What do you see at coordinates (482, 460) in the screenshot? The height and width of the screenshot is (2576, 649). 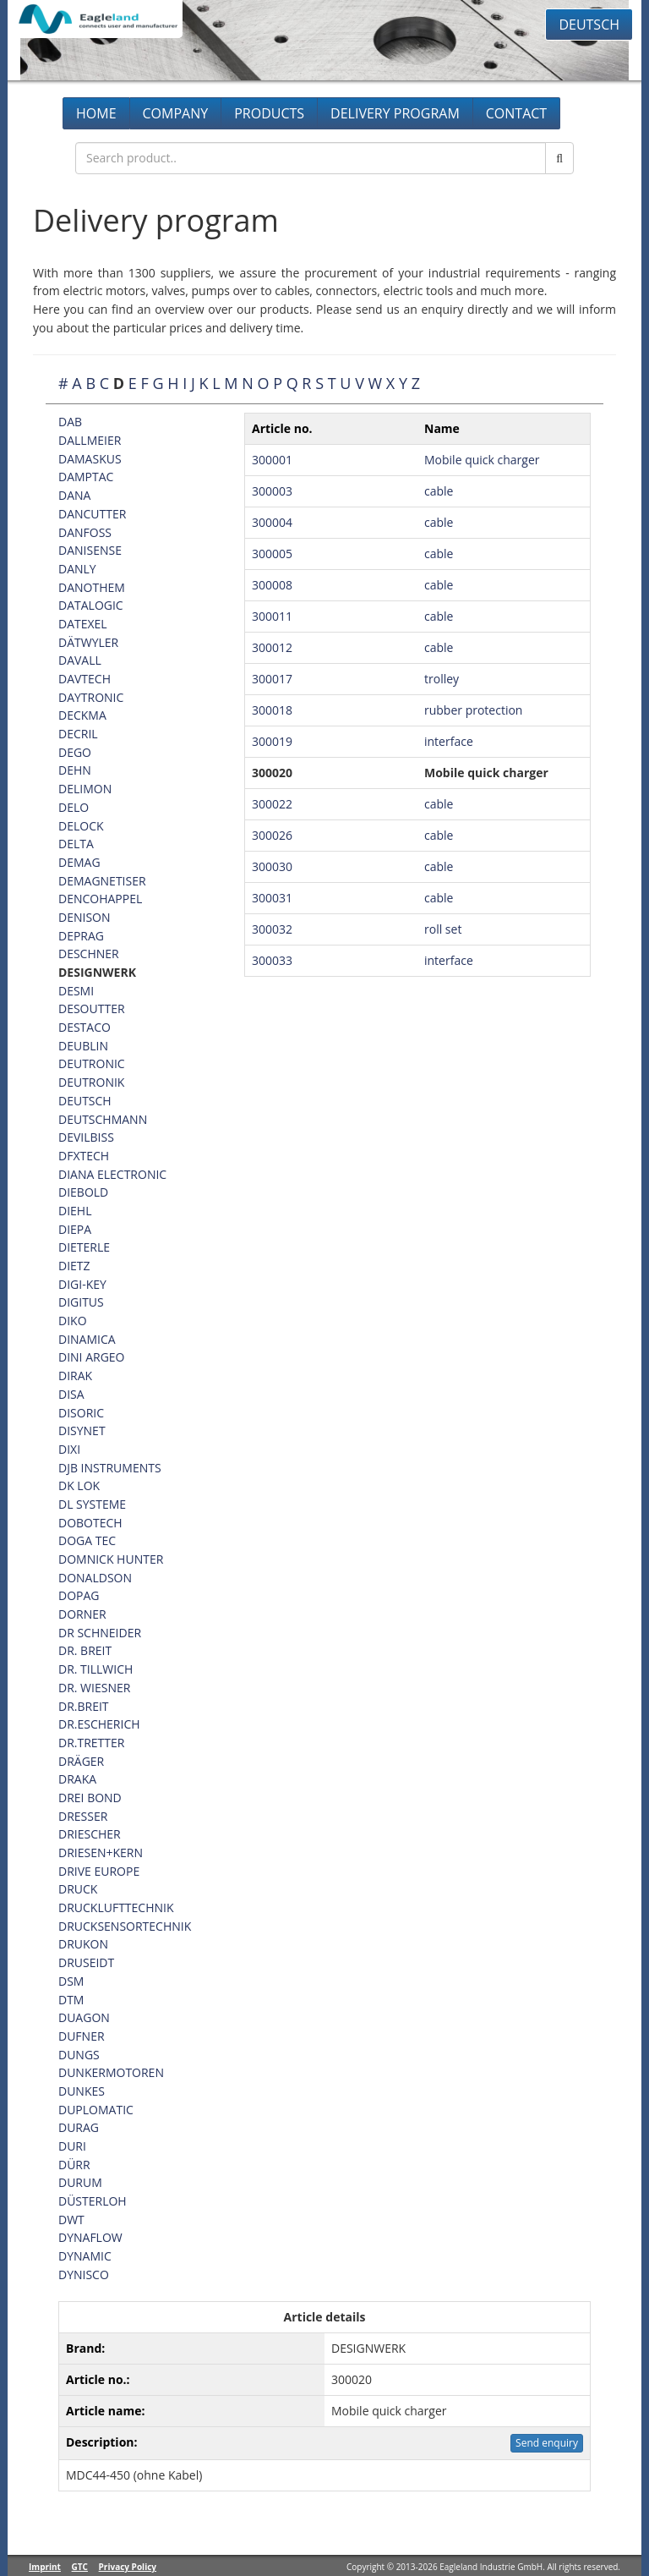 I see `Mobile quick charger` at bounding box center [482, 460].